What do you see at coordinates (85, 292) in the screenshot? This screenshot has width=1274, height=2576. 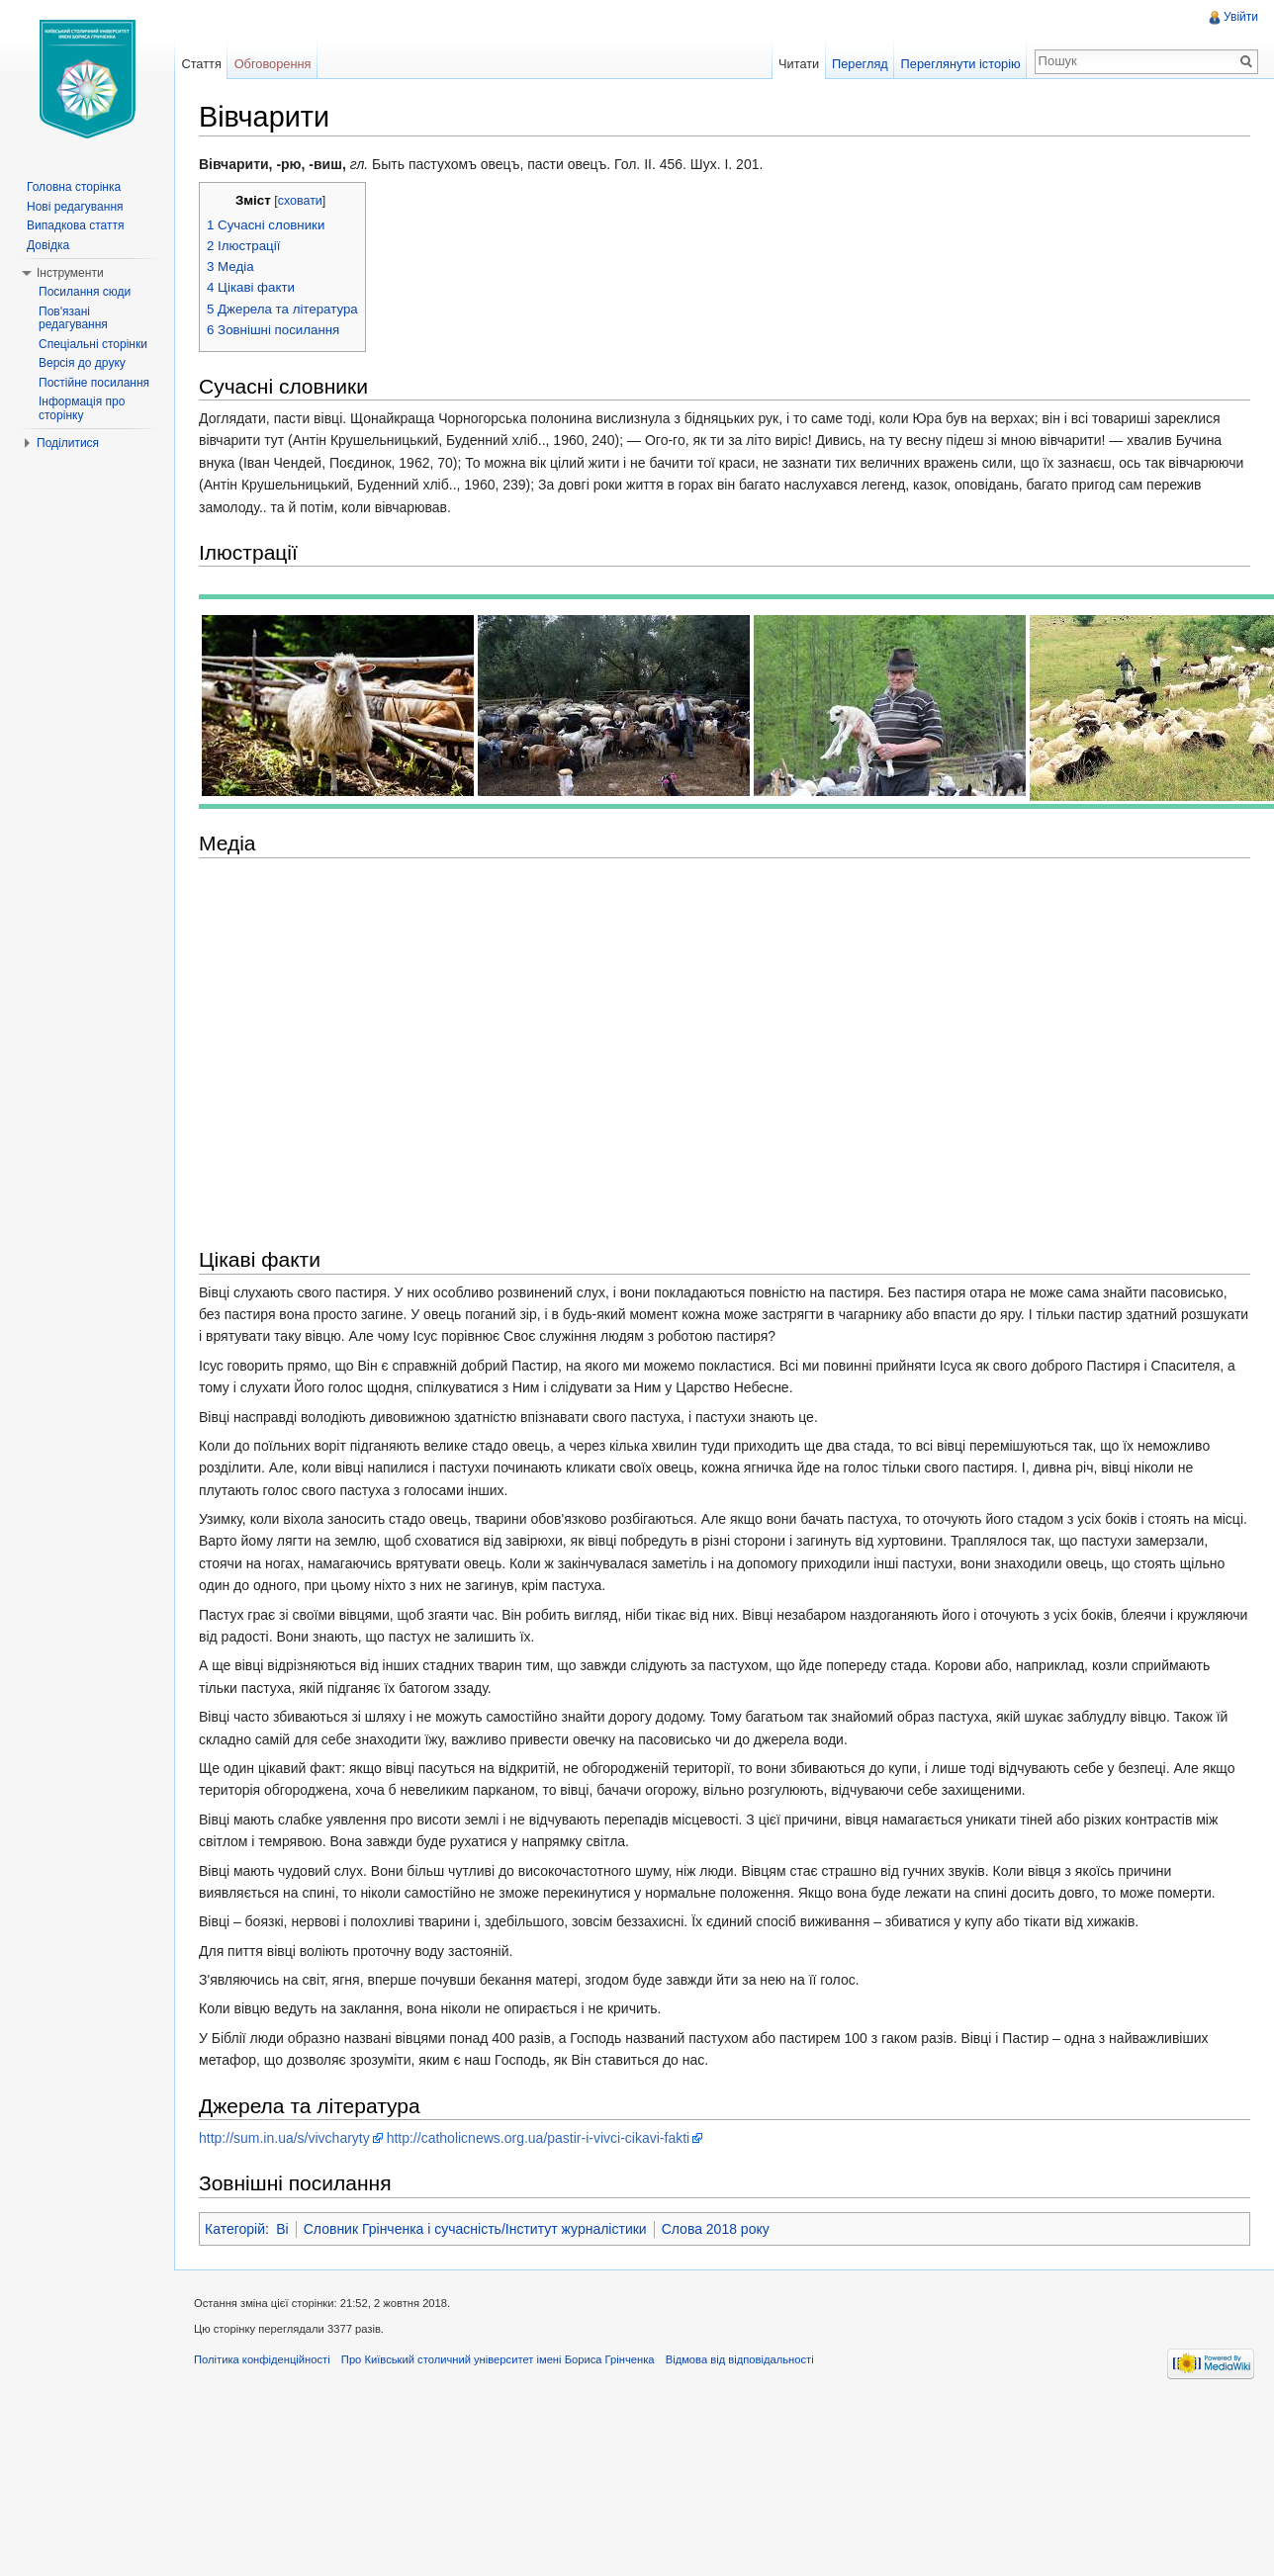 I see `Посилання сюди` at bounding box center [85, 292].